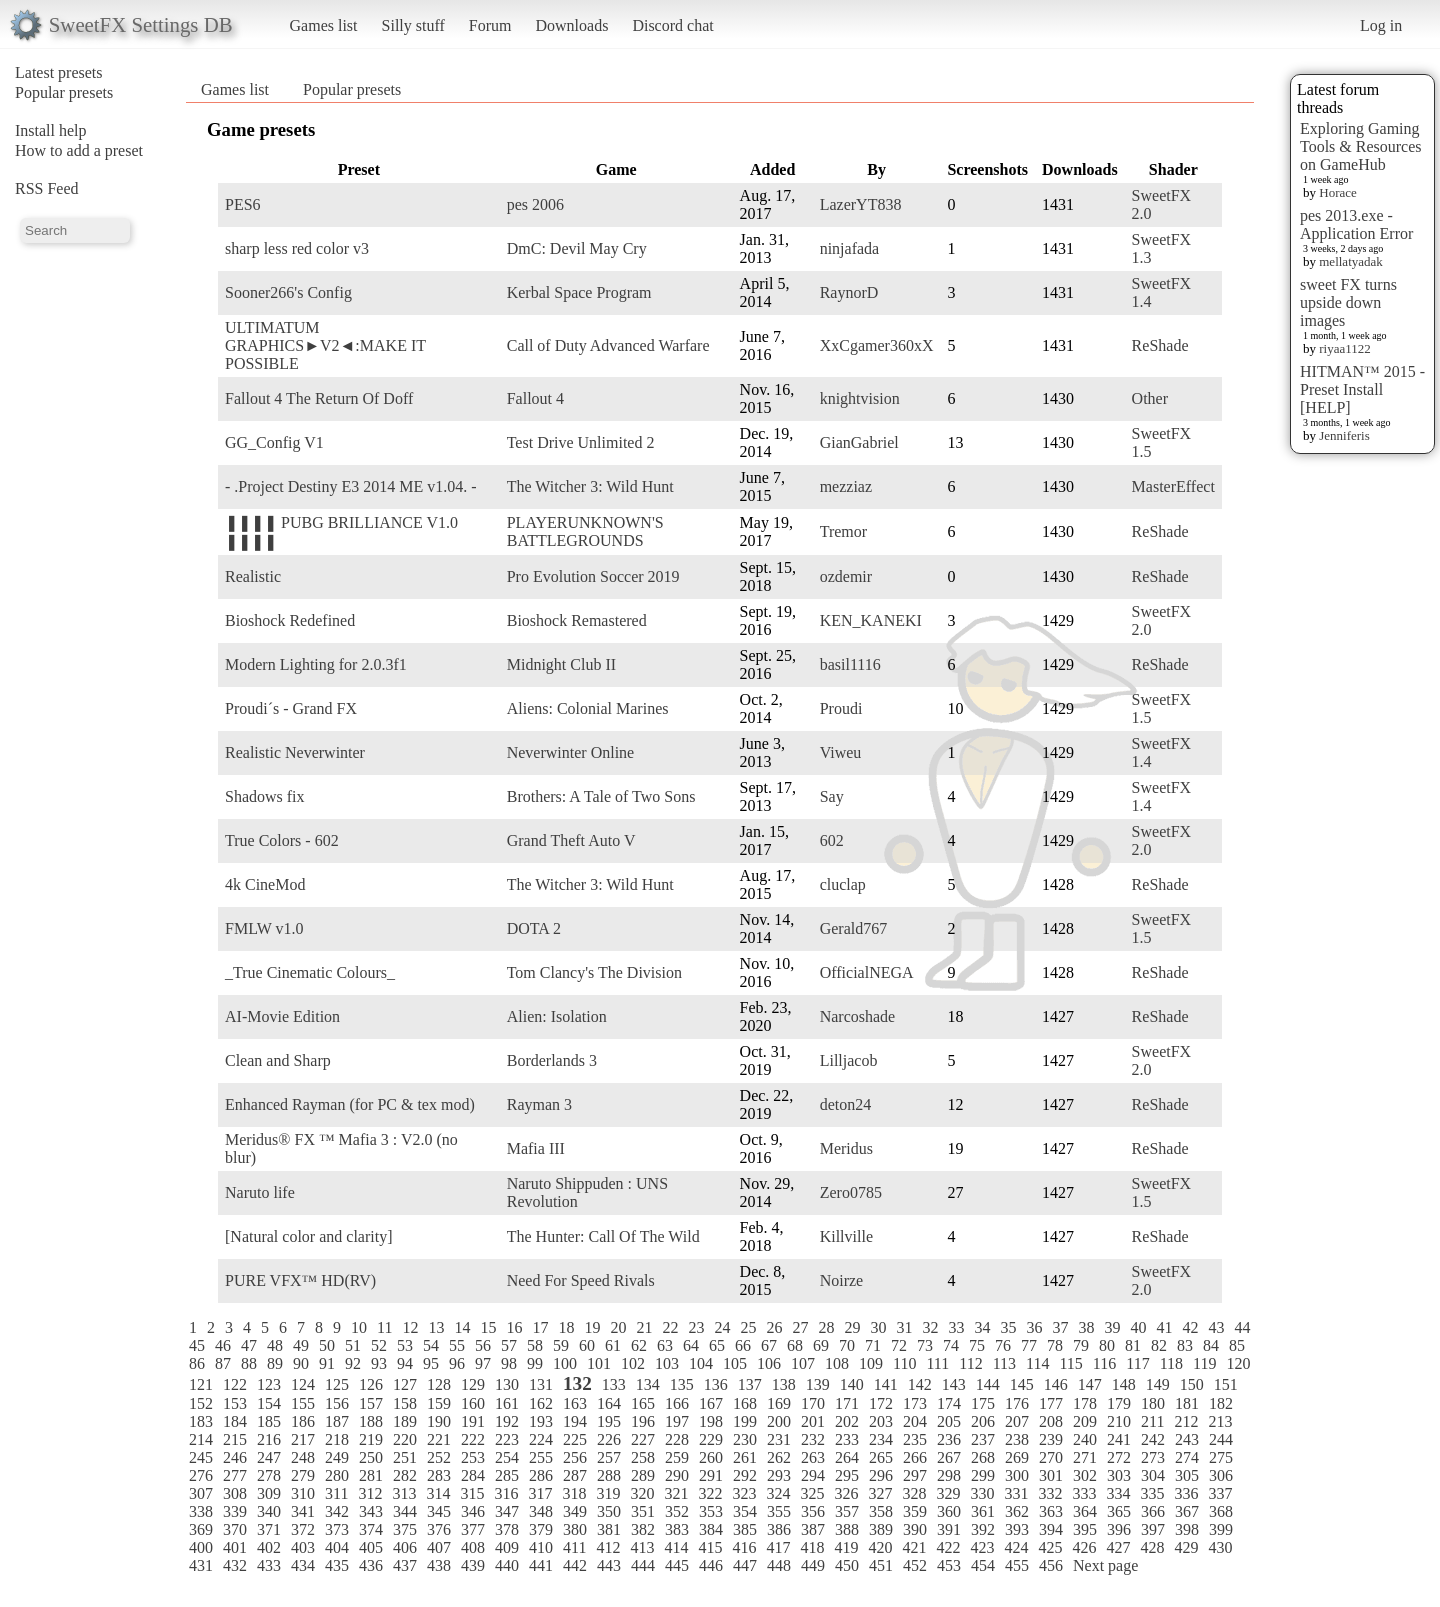 This screenshot has height=1607, width=1440. What do you see at coordinates (608, 1547) in the screenshot?
I see `412` at bounding box center [608, 1547].